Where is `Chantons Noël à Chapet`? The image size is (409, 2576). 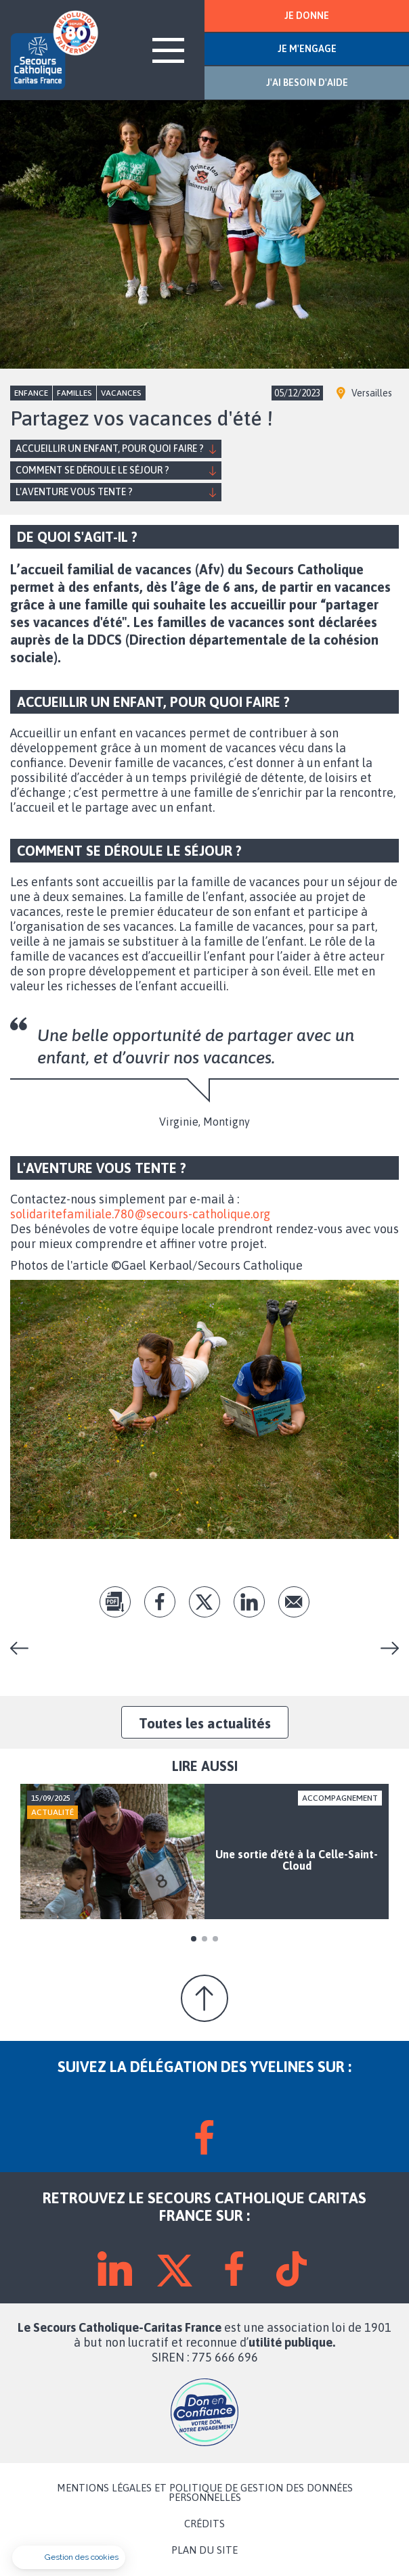
Chantons Noël à Chapet is located at coordinates (24, 1648).